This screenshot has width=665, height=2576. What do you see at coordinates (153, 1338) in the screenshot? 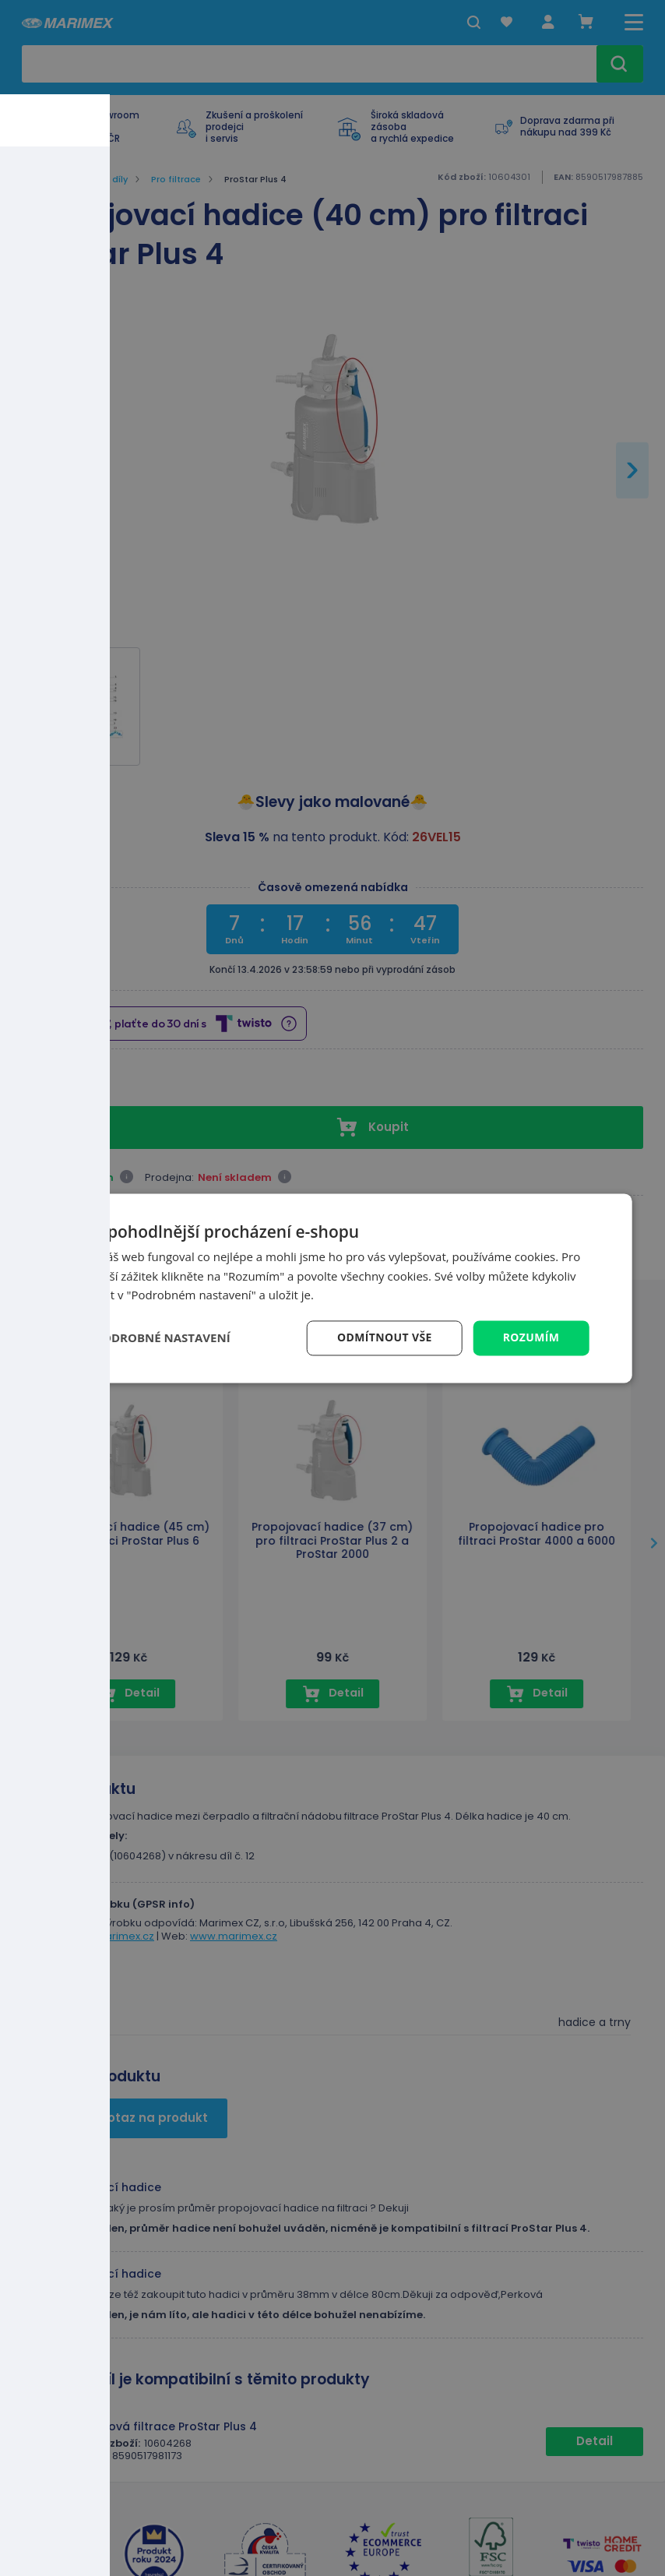
I see `[button]` at bounding box center [153, 1338].